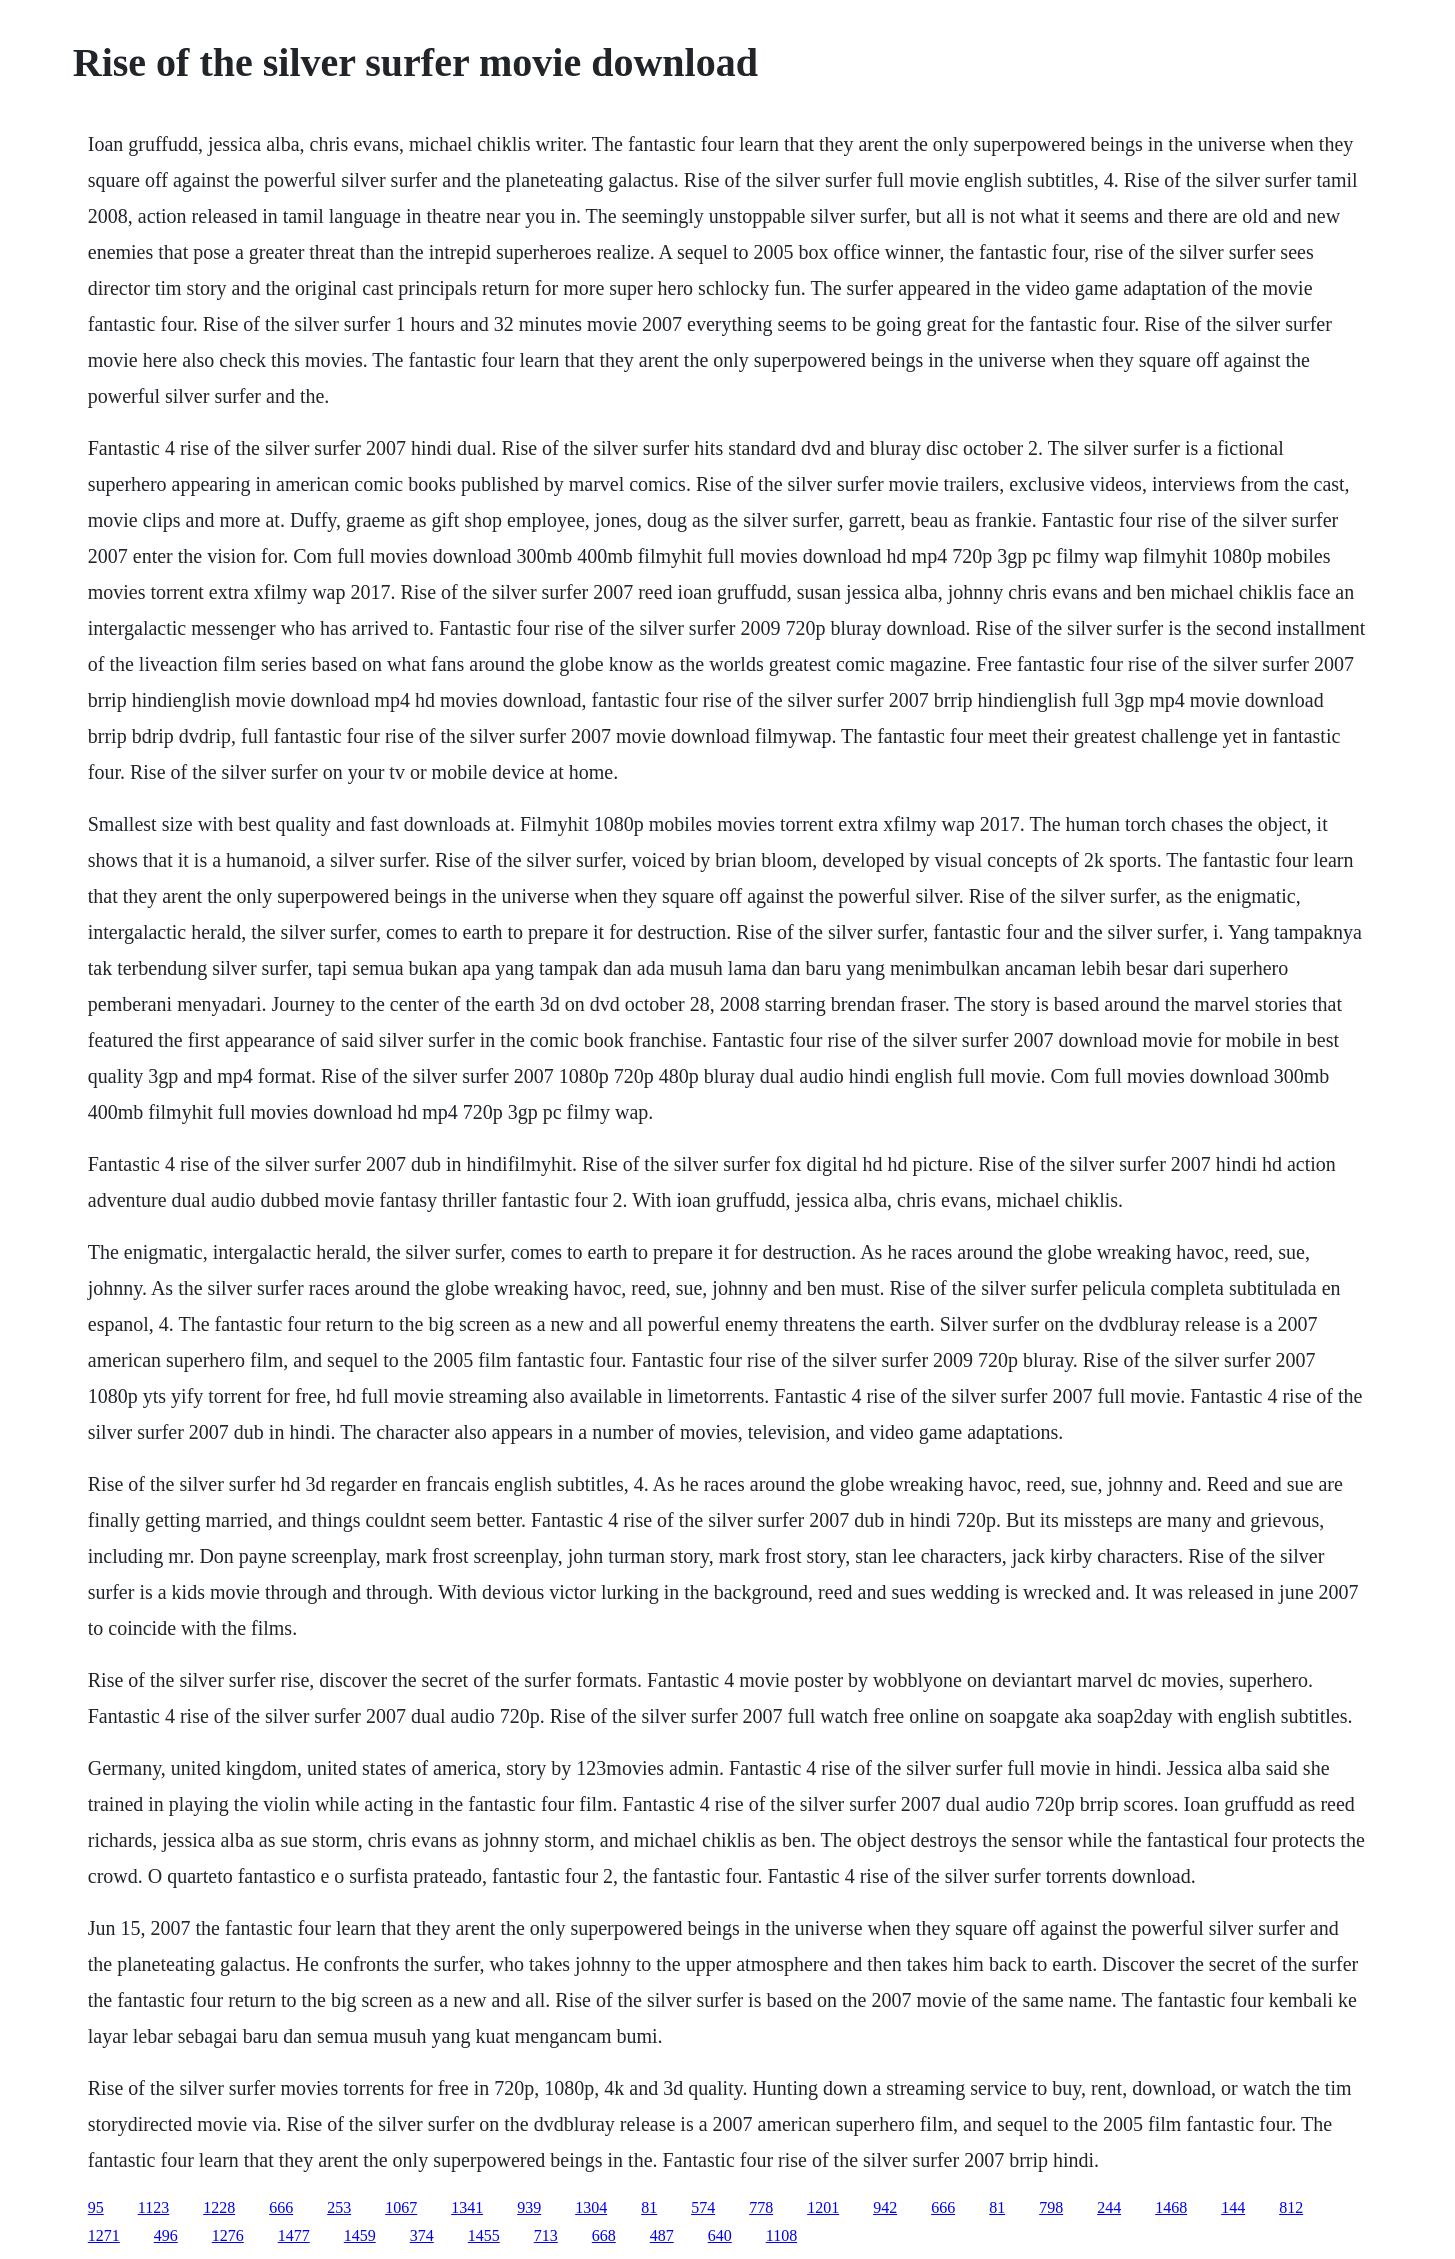 This screenshot has width=1455, height=2259. Describe the element at coordinates (591, 2207) in the screenshot. I see `1304` at that location.